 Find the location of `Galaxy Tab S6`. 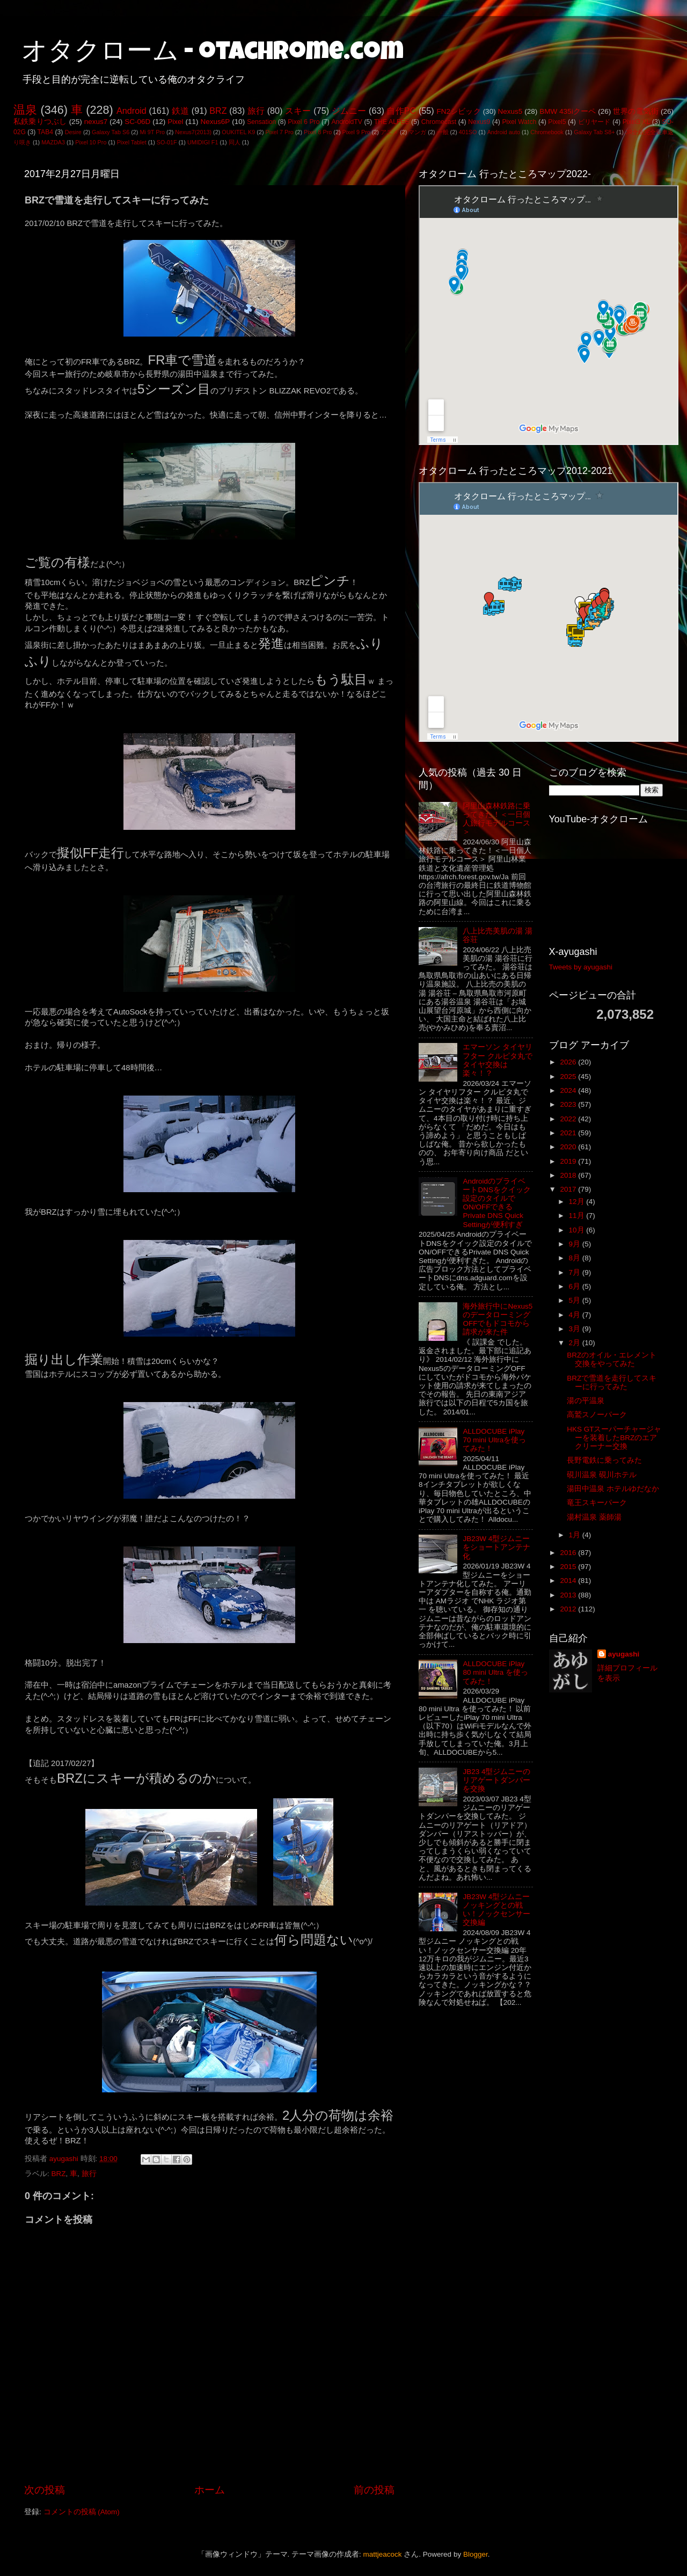

Galaxy Tab S6 is located at coordinates (110, 132).